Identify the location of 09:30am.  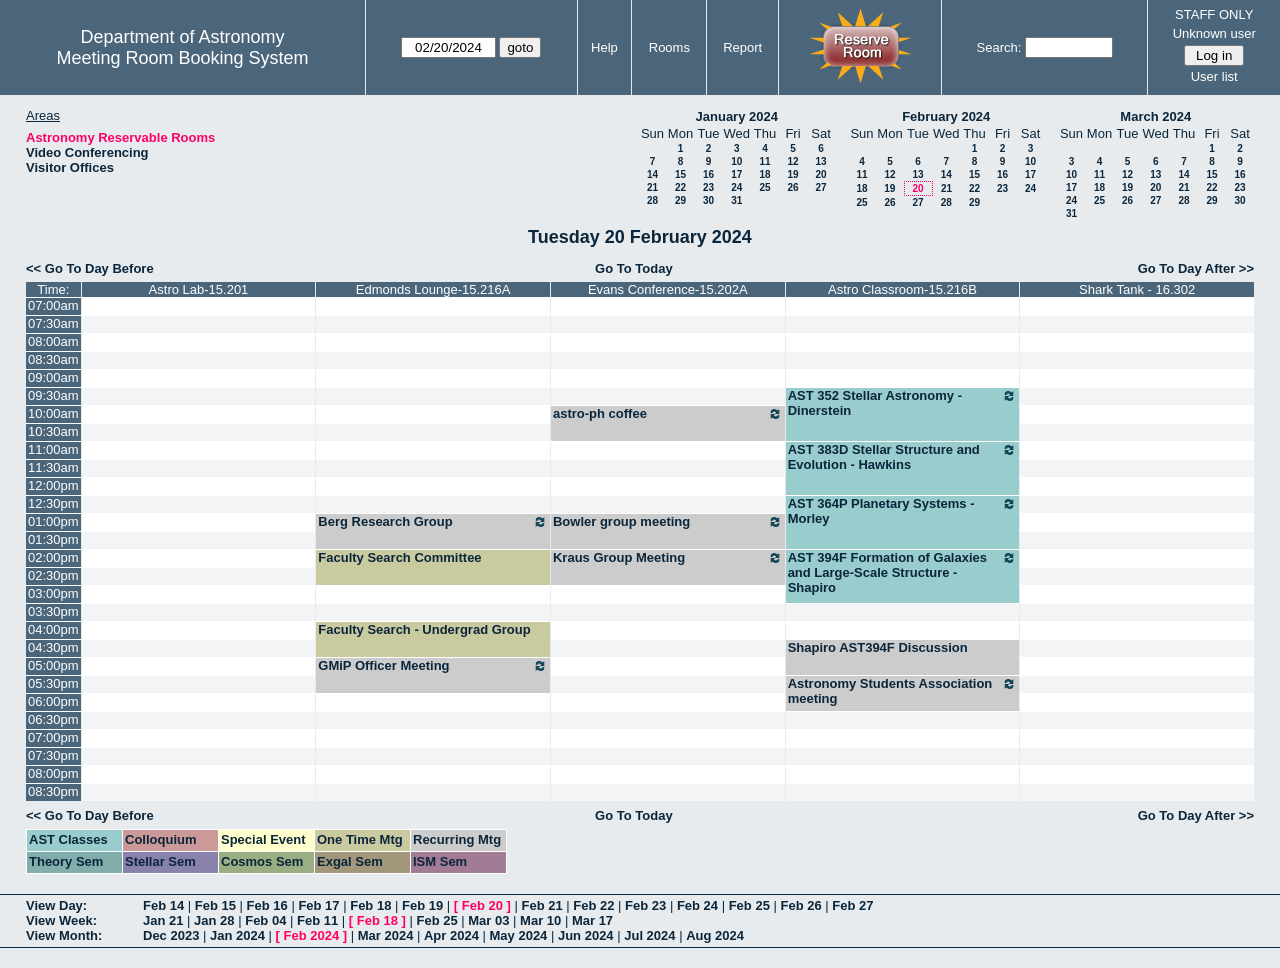
(53, 395).